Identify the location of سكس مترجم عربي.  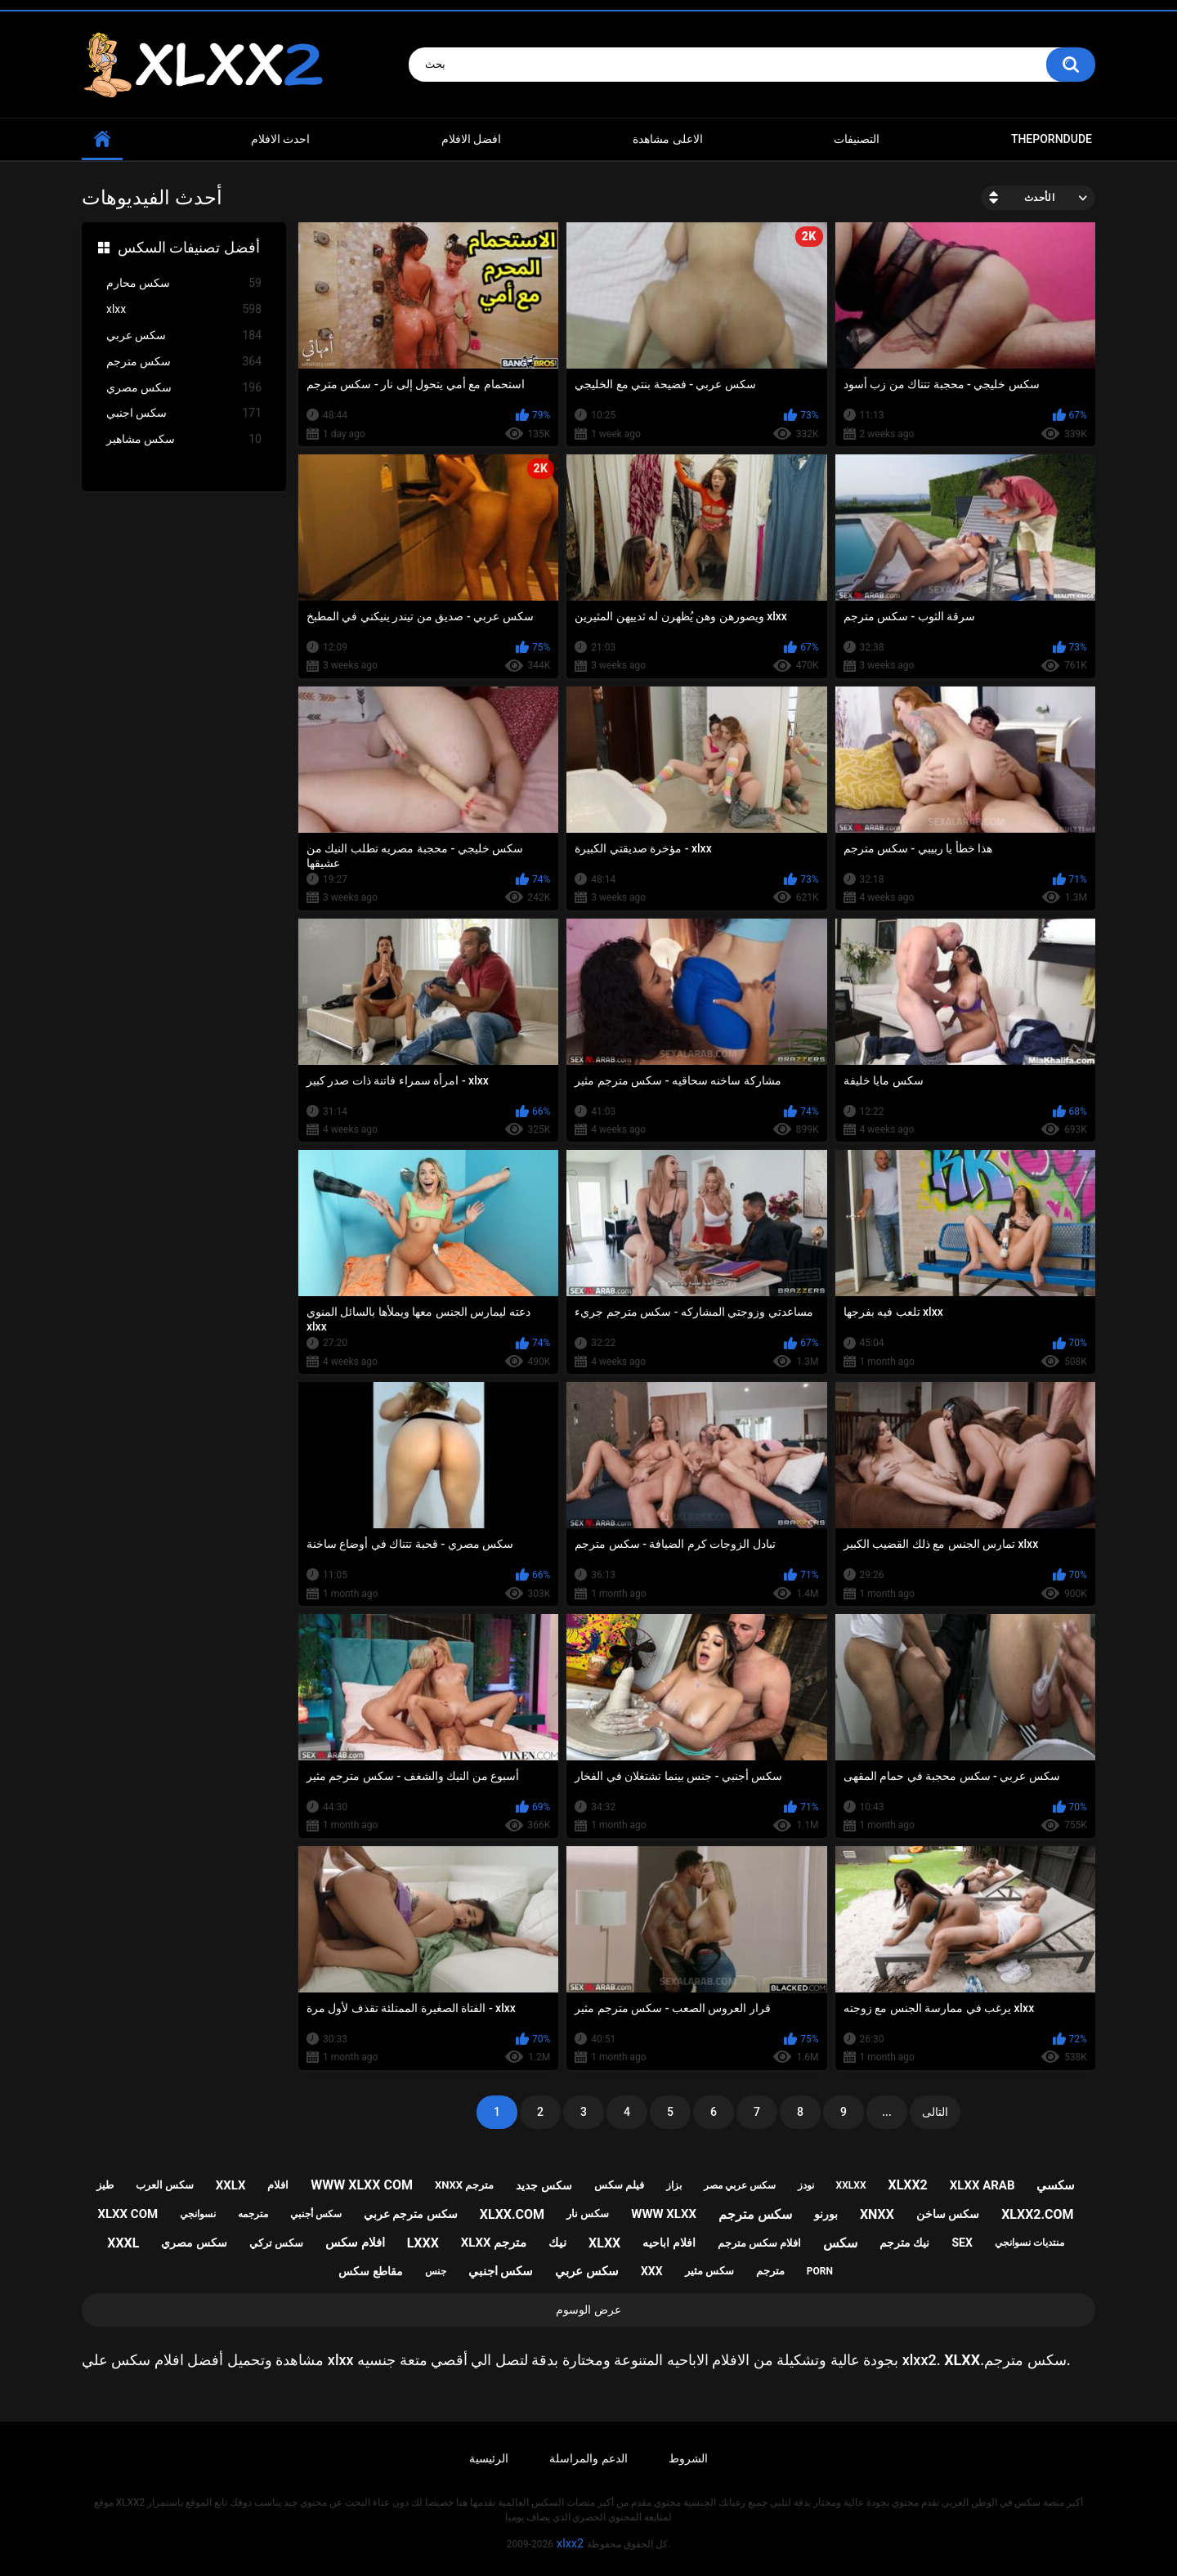
(411, 2213).